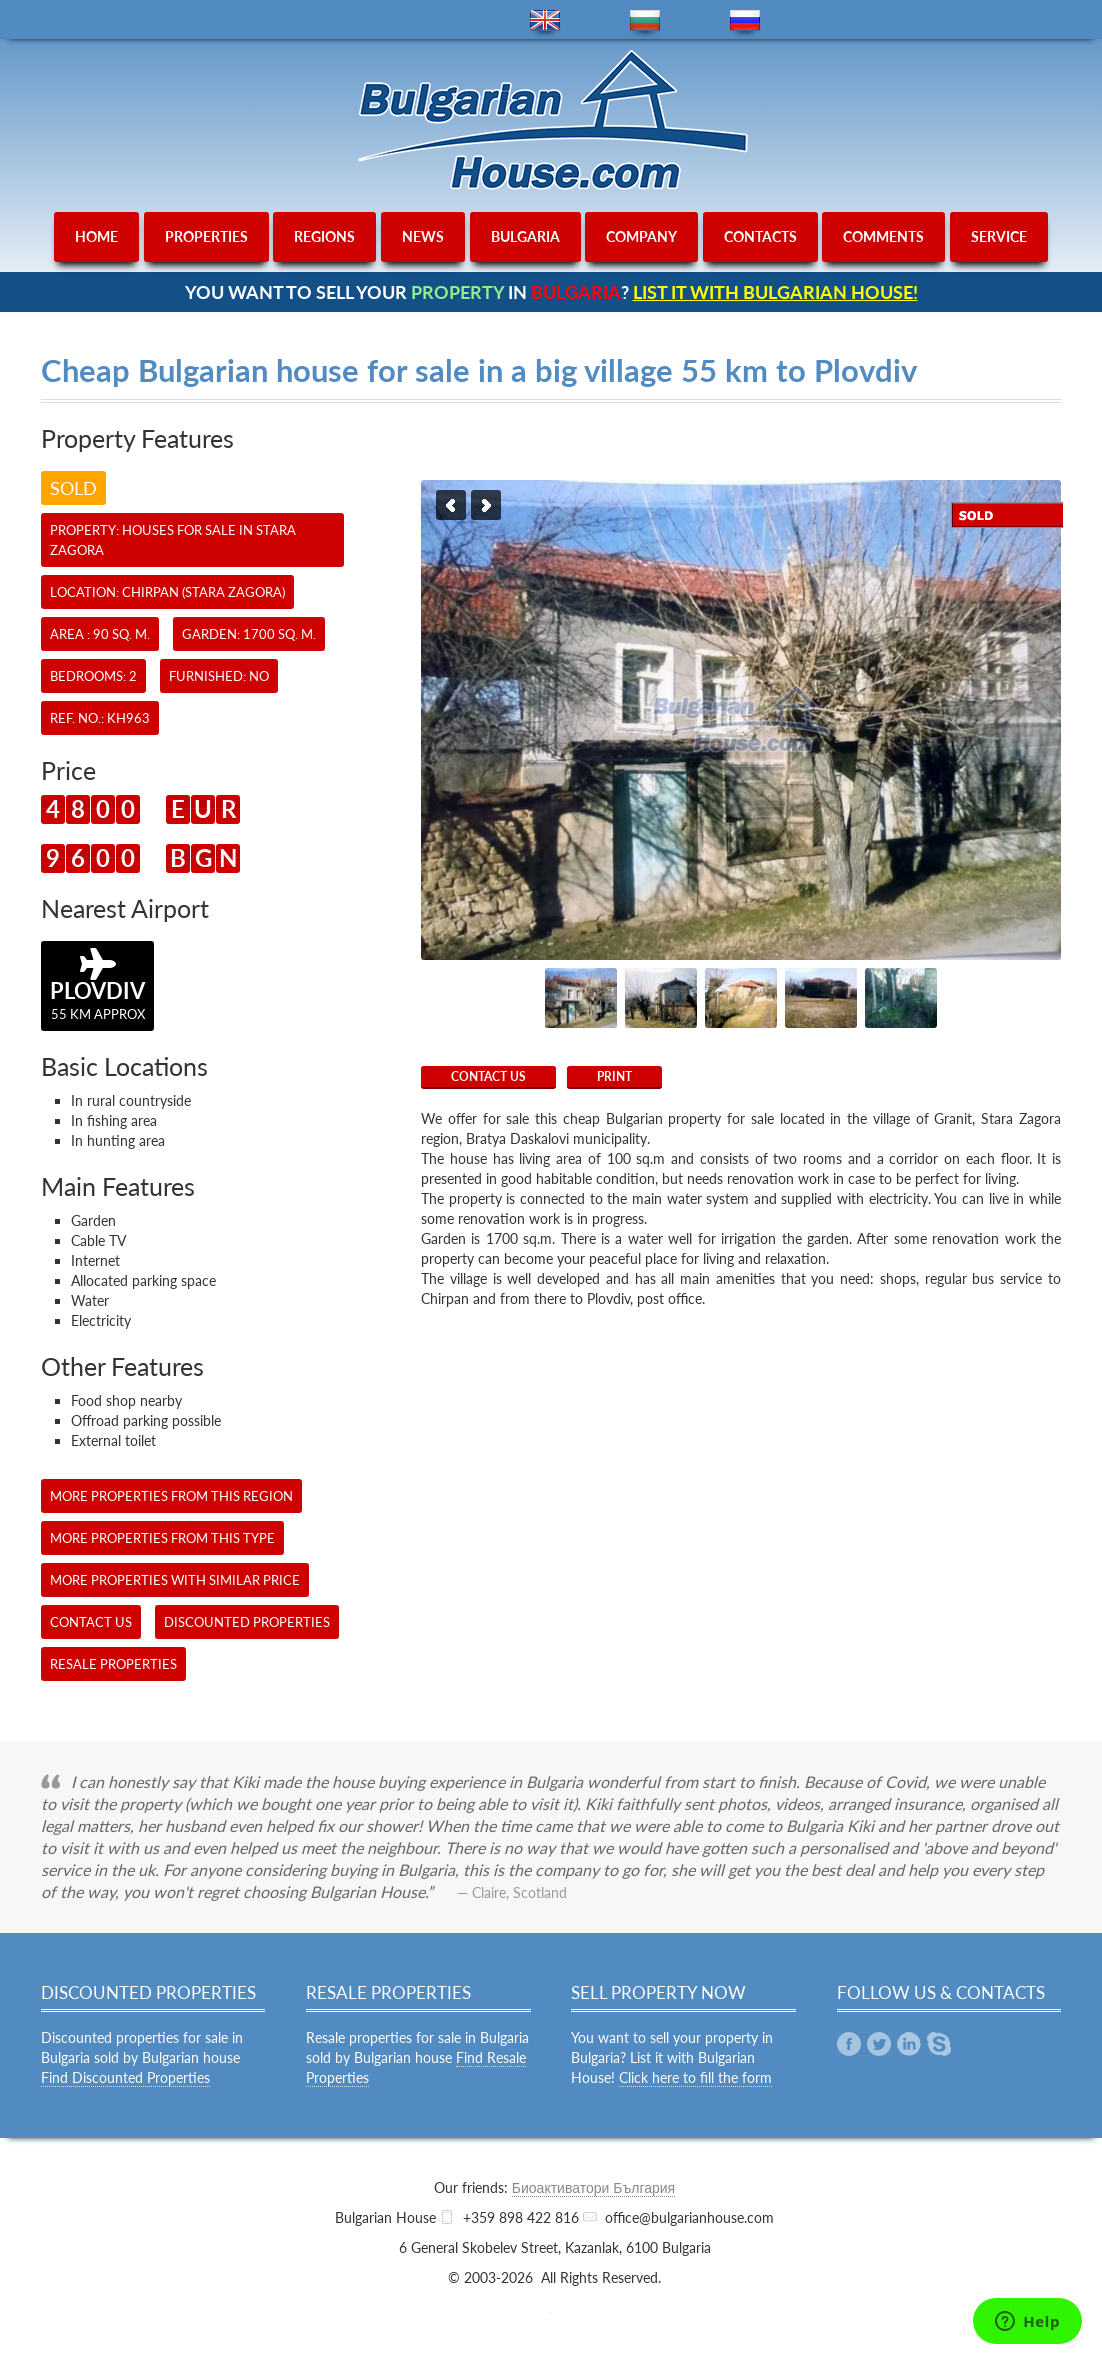 The height and width of the screenshot is (2358, 1102). I want to click on Linkedin, so click(909, 2044).